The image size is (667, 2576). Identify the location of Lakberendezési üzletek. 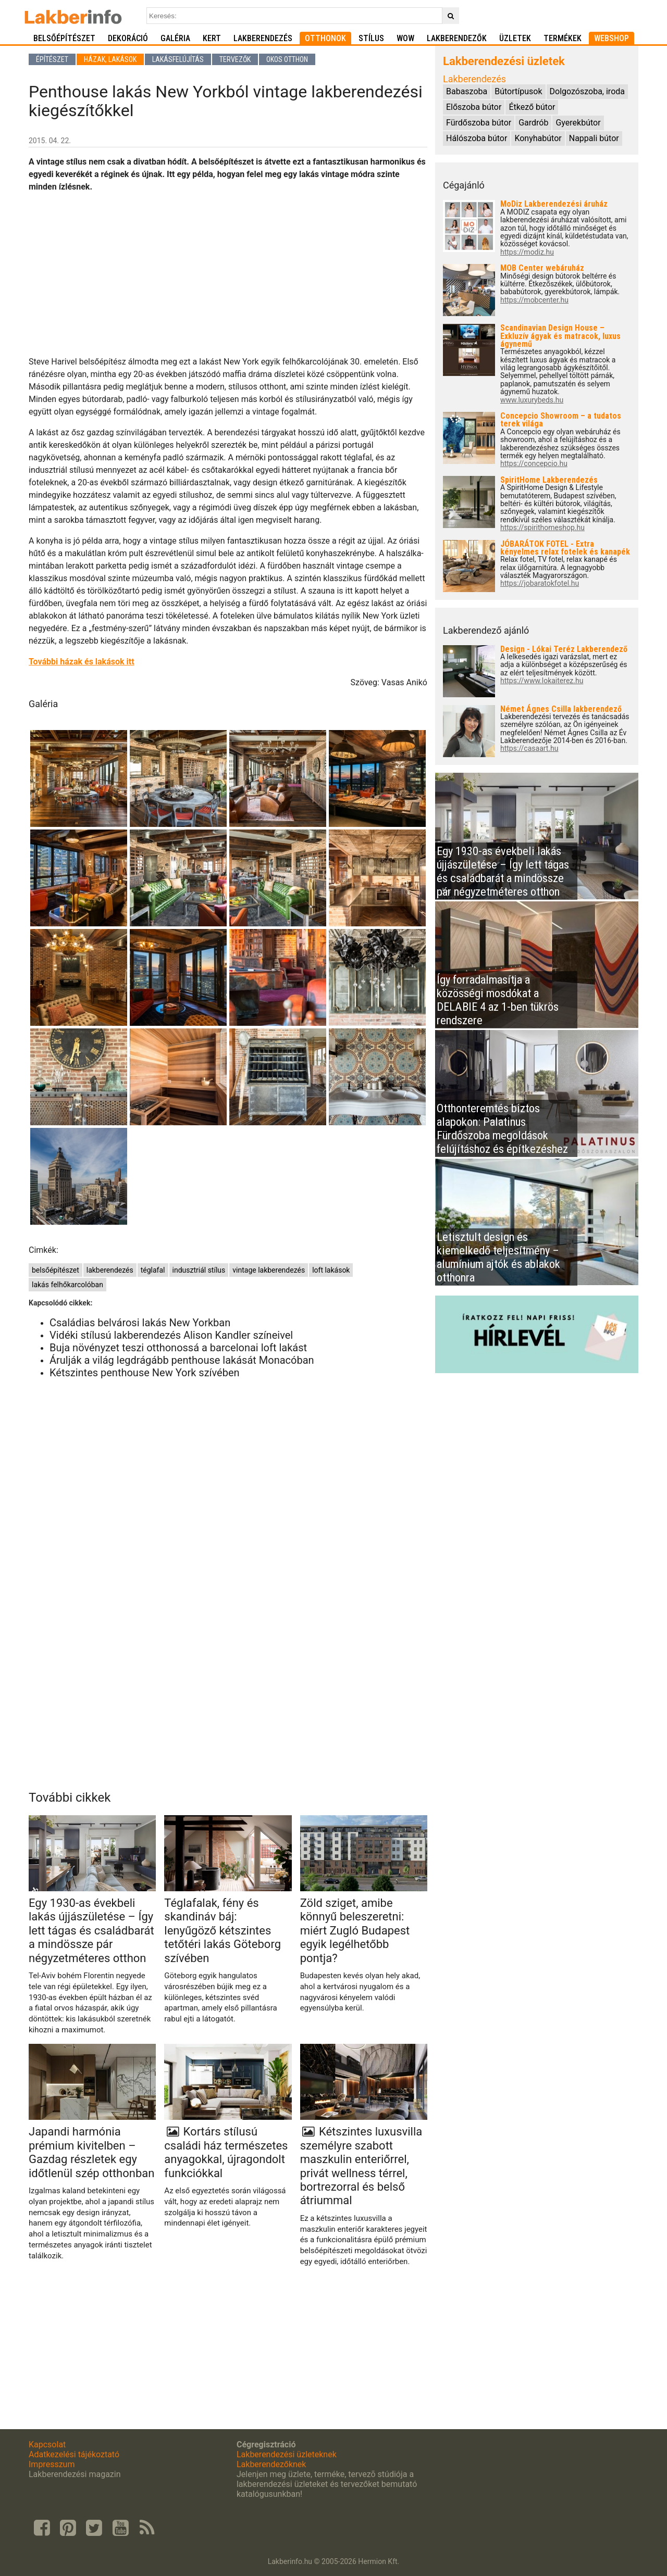
(504, 61).